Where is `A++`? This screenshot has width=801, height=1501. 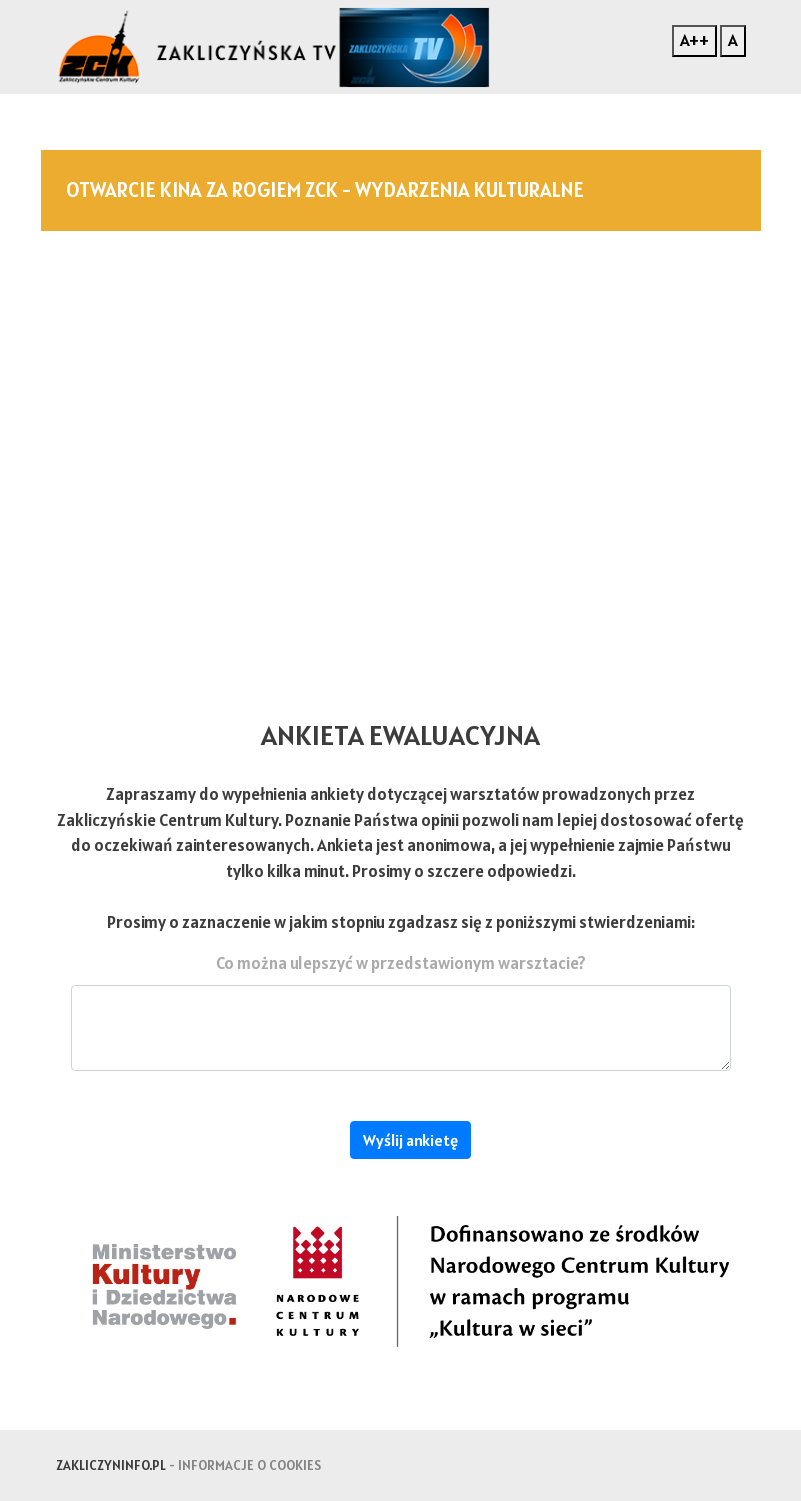 A++ is located at coordinates (694, 40).